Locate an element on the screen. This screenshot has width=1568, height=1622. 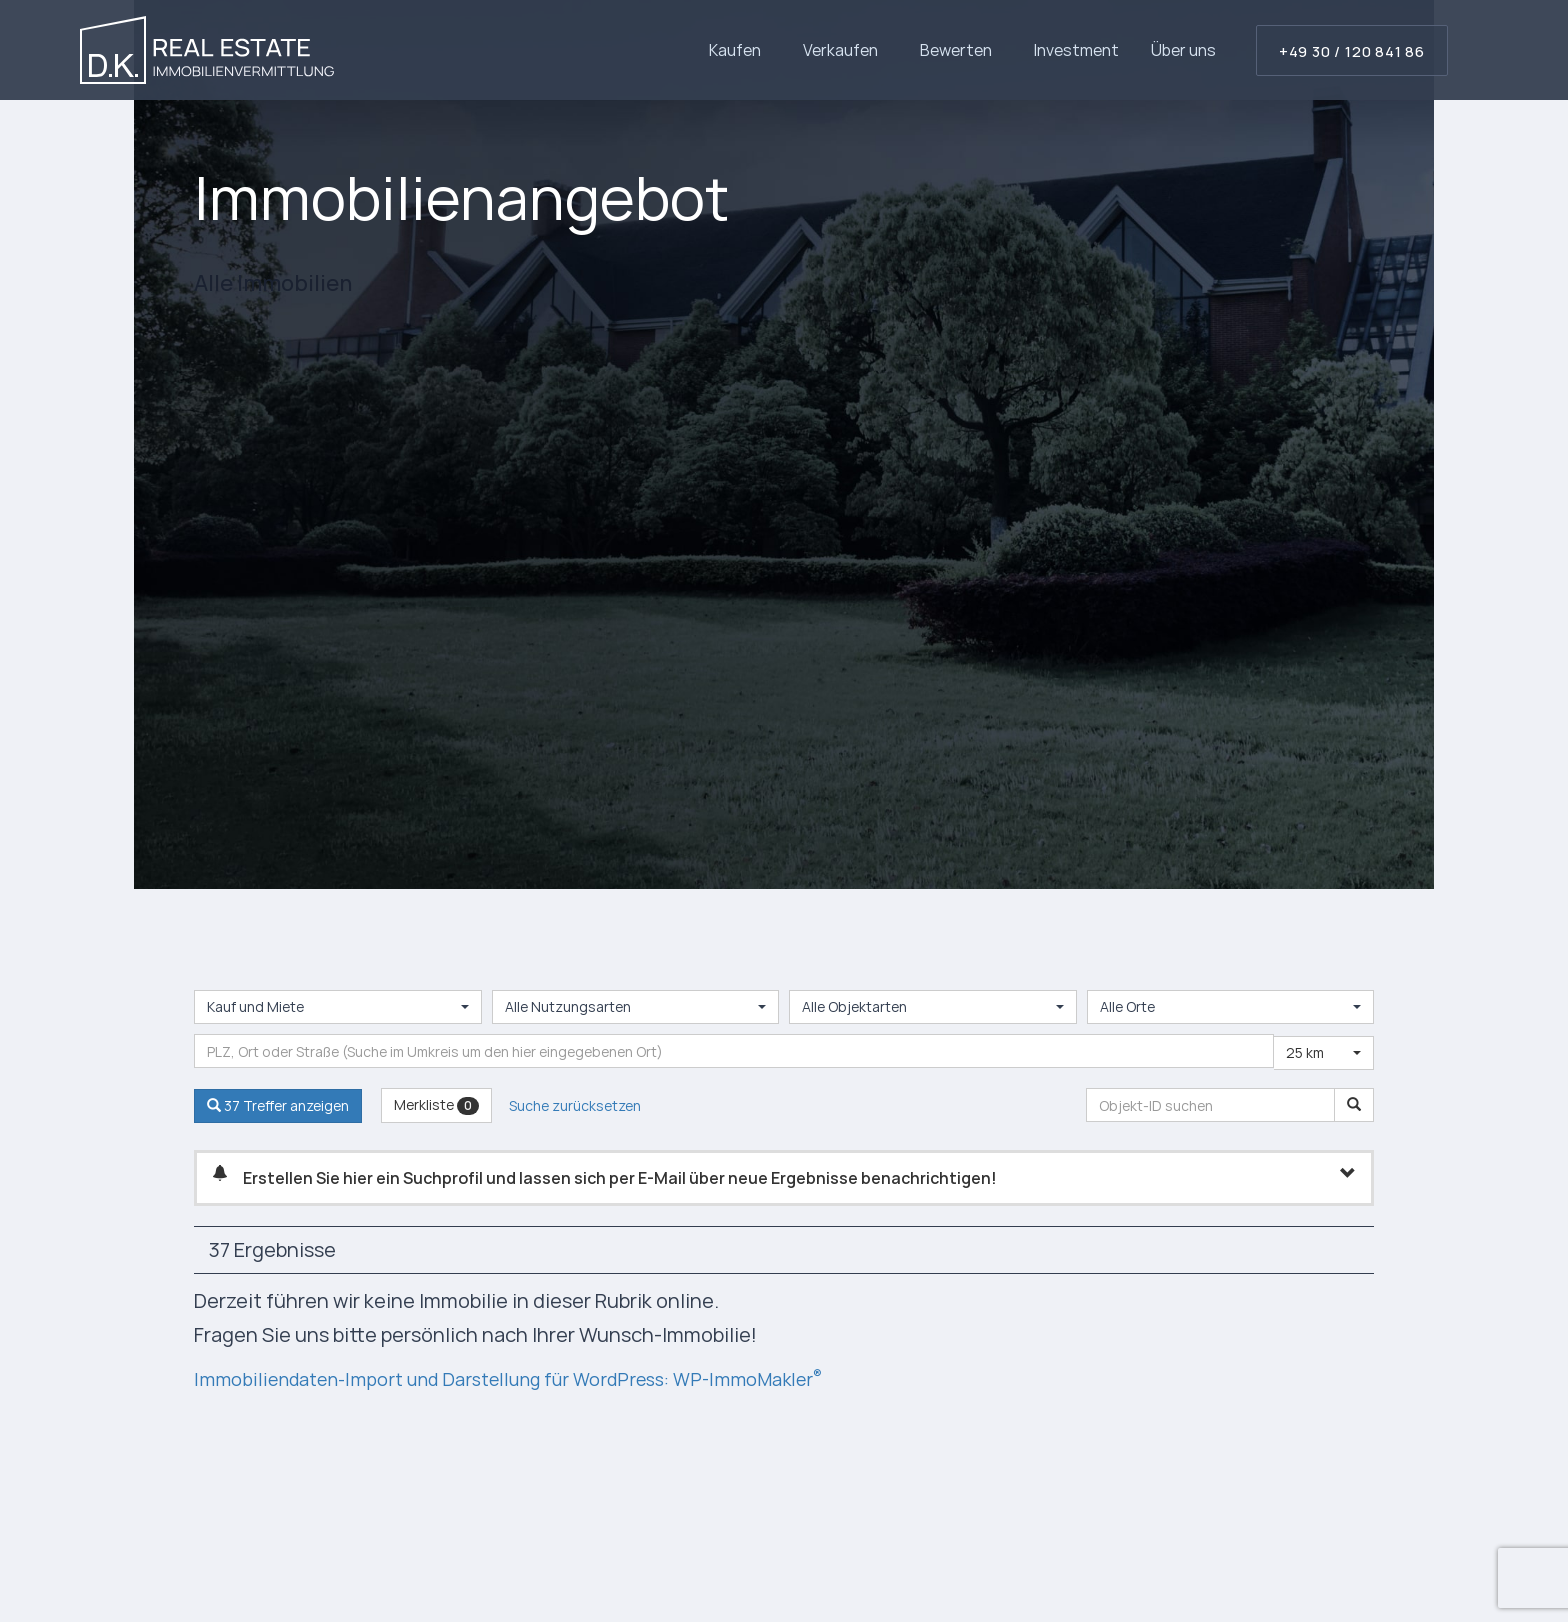
Kaufen [button] is located at coordinates (740, 50).